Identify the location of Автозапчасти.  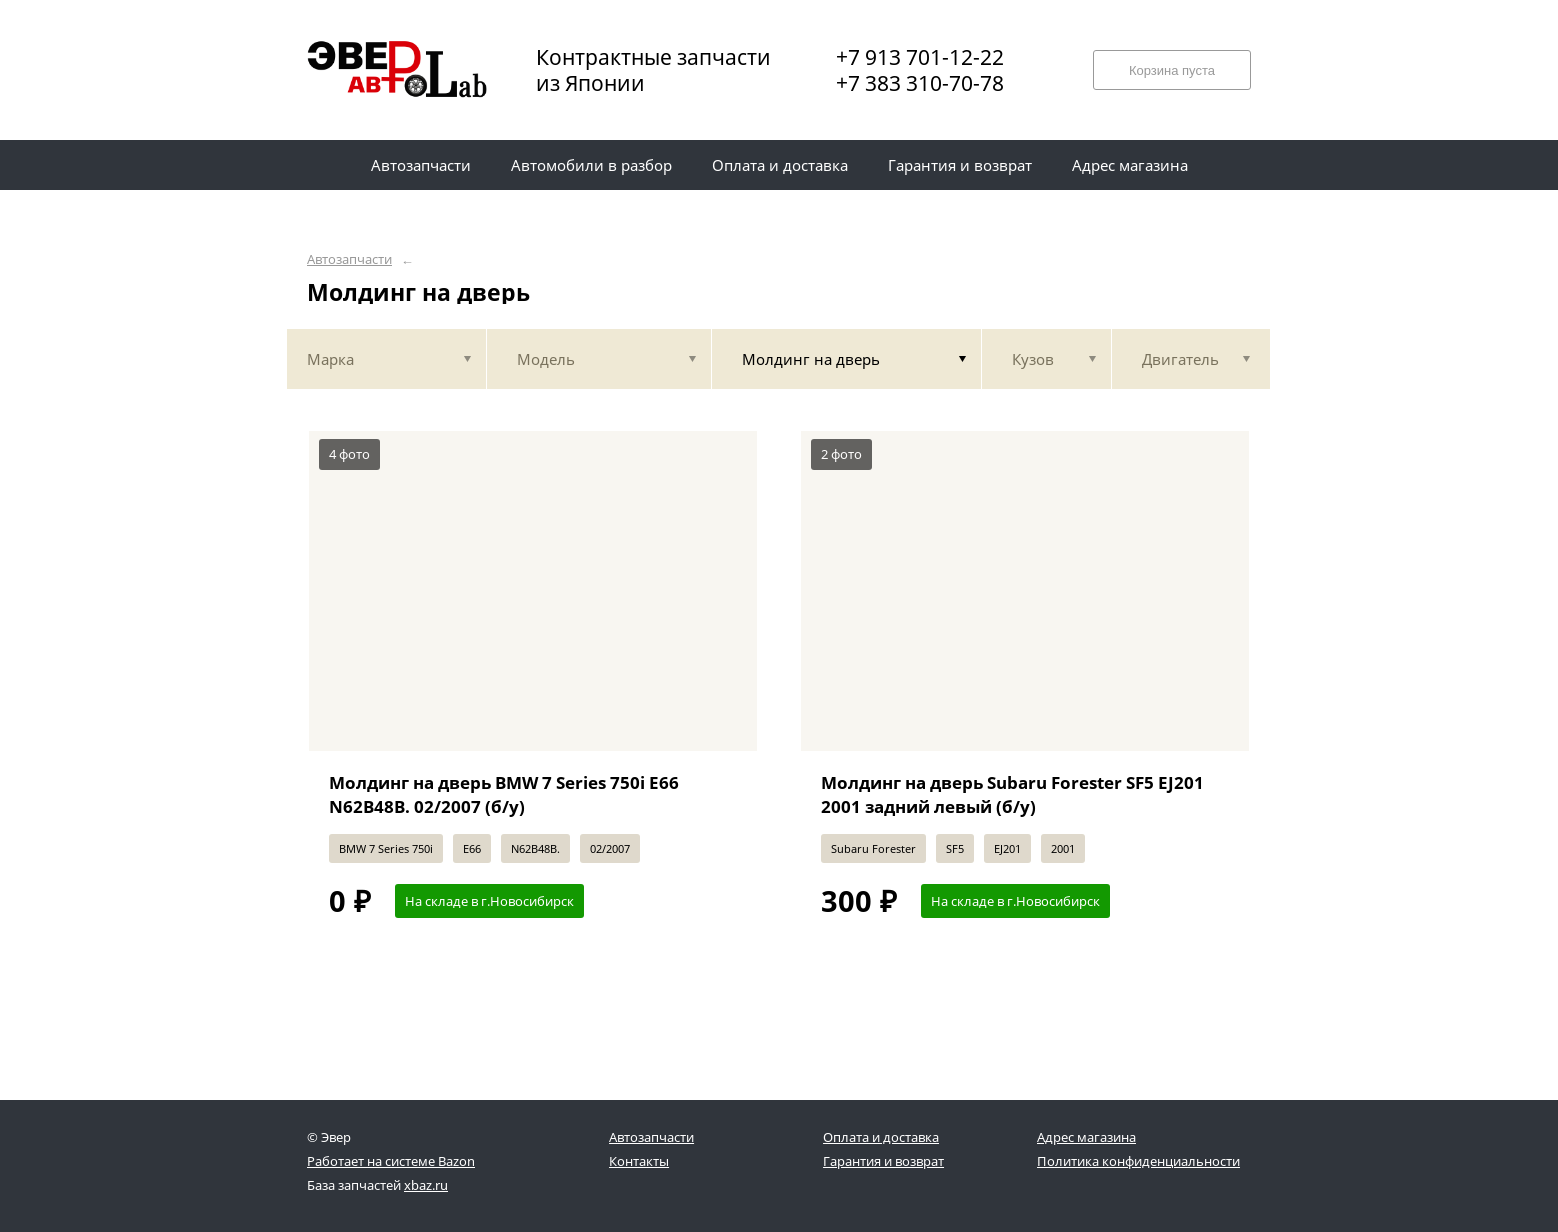
(349, 259).